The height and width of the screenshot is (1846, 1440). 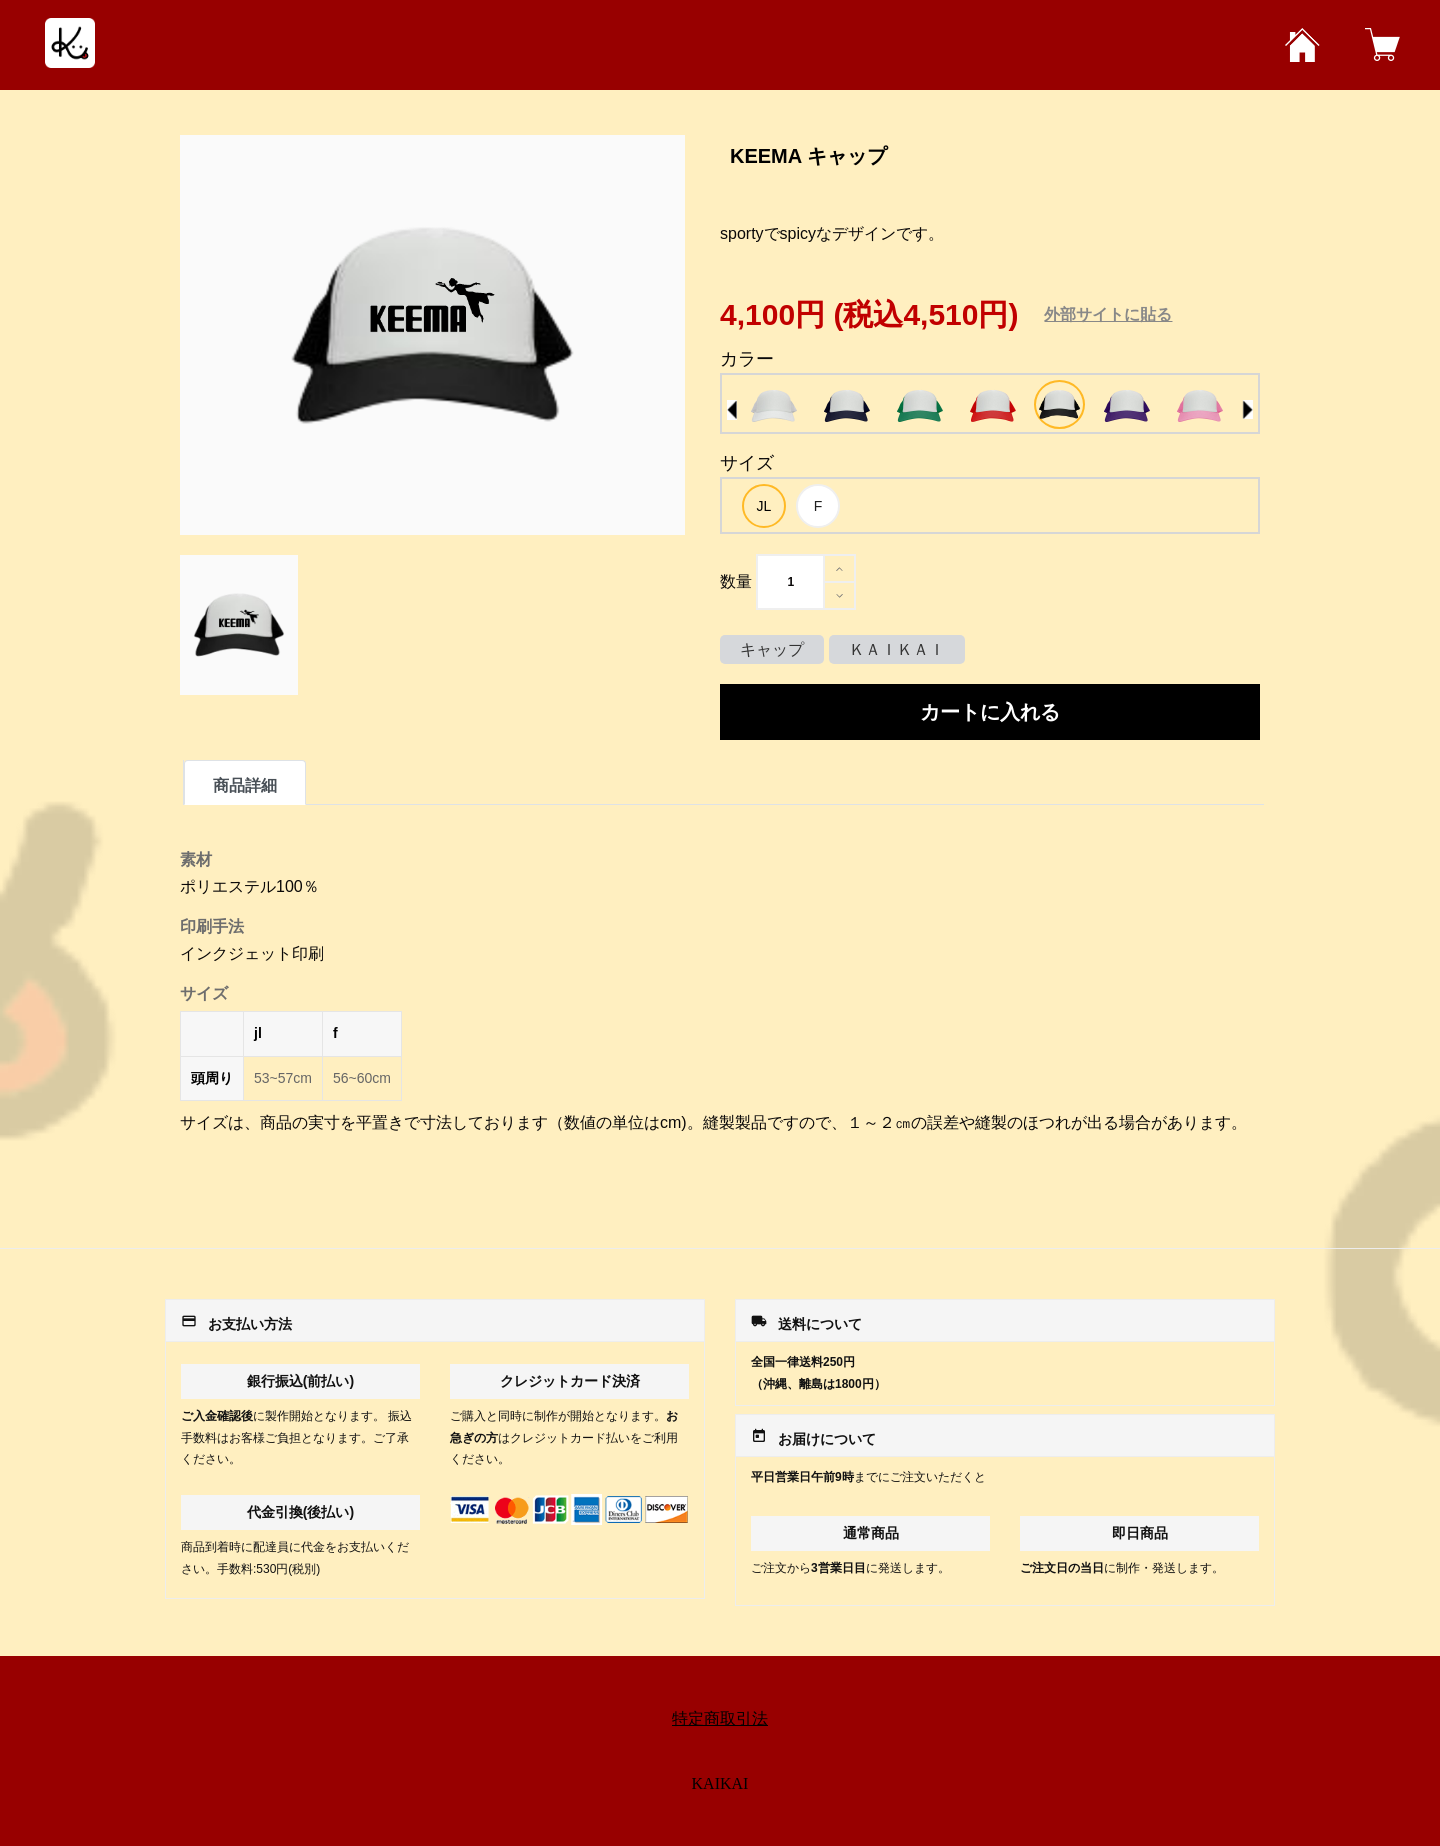 I want to click on Next [button], so click(x=1248, y=410).